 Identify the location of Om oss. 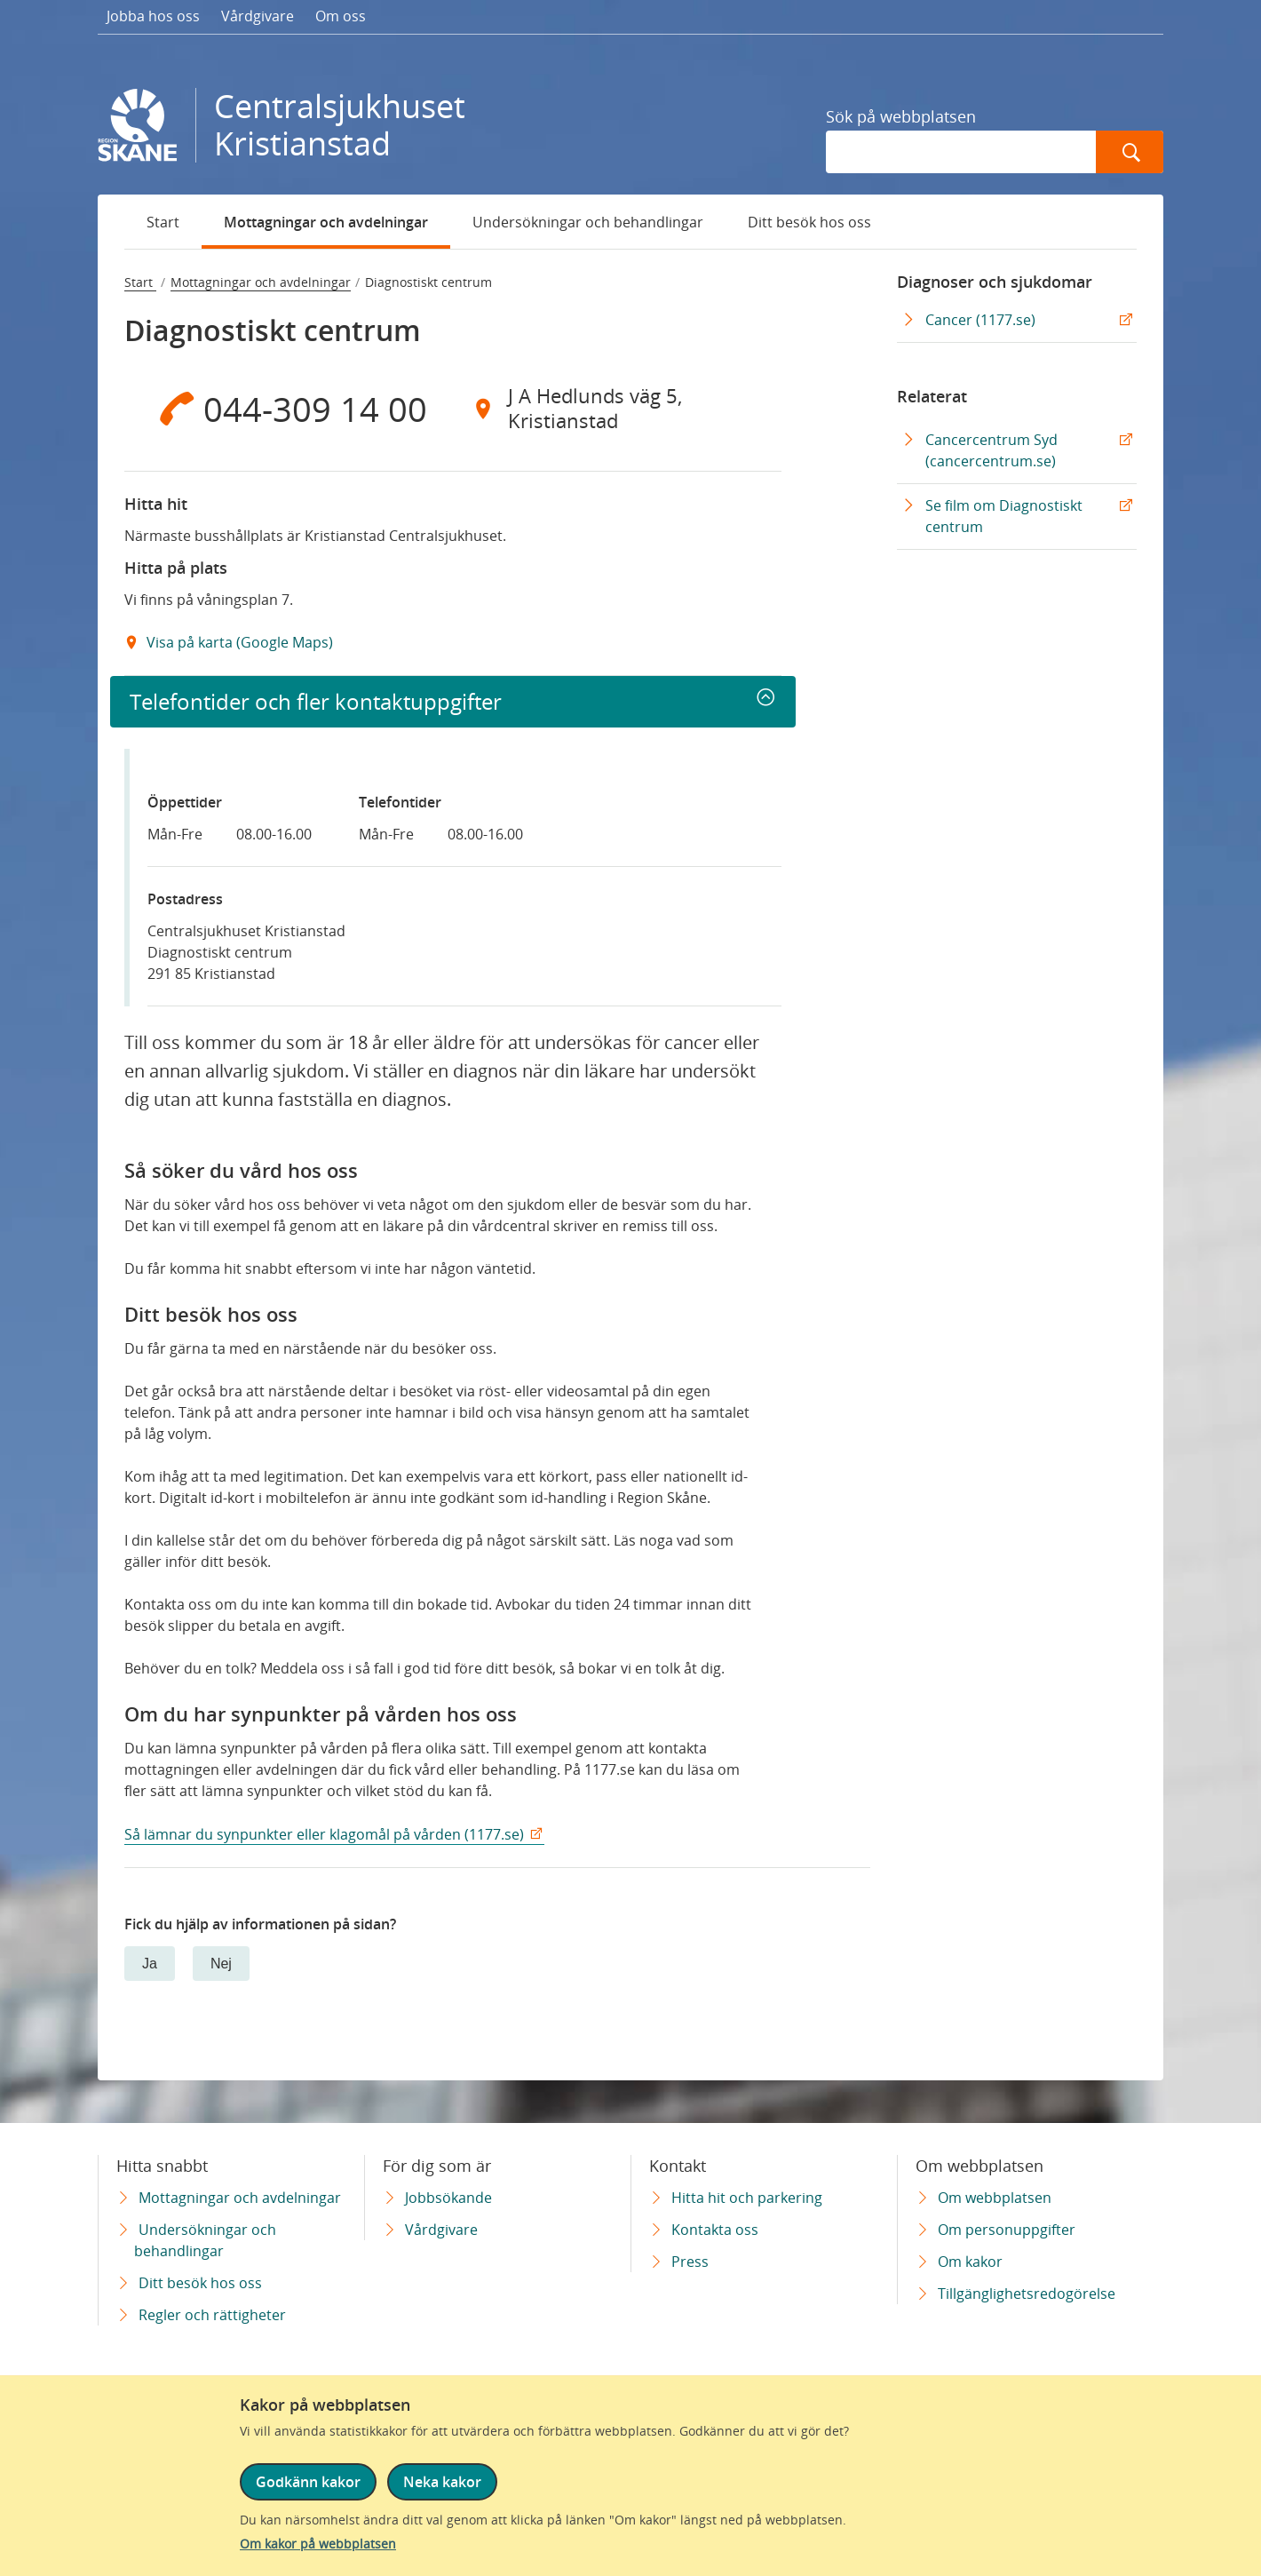
(340, 16).